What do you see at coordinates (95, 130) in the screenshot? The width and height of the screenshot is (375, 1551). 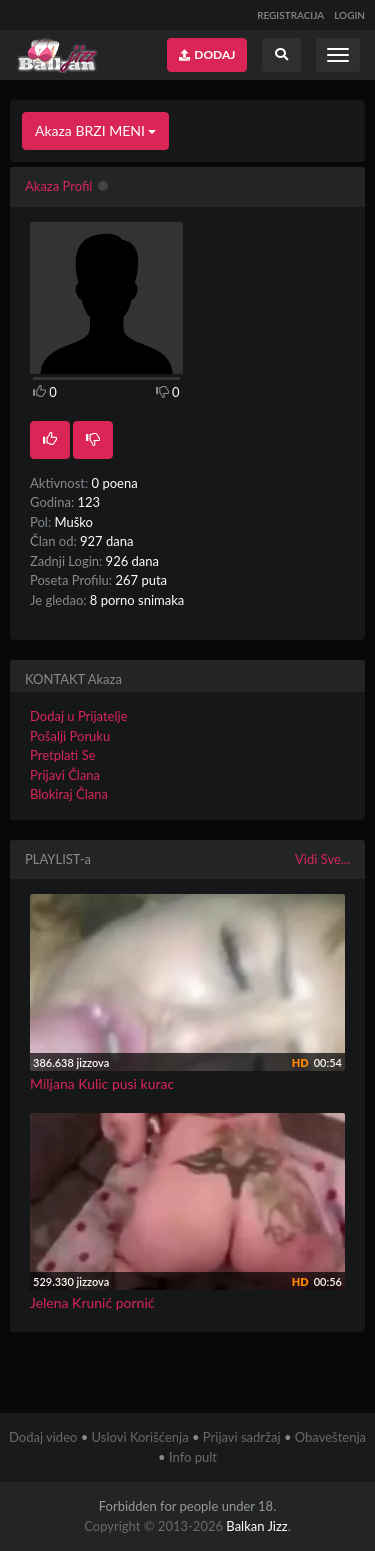 I see `Akaza BRZI MENI` at bounding box center [95, 130].